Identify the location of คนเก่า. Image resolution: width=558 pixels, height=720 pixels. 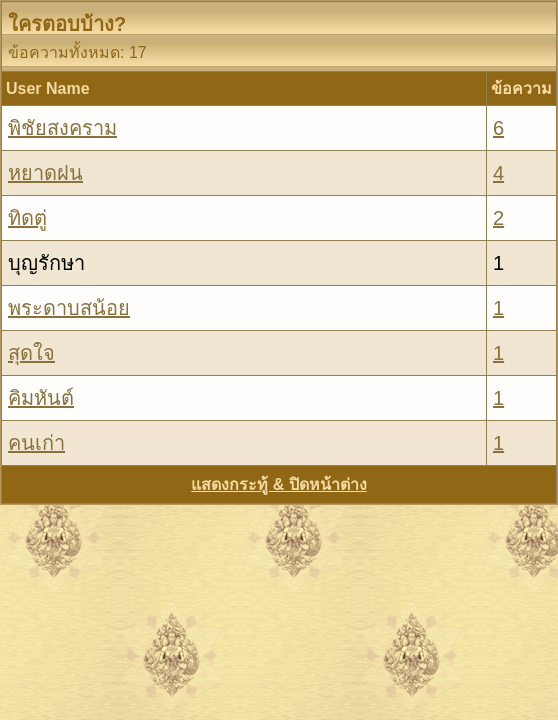
(36, 443).